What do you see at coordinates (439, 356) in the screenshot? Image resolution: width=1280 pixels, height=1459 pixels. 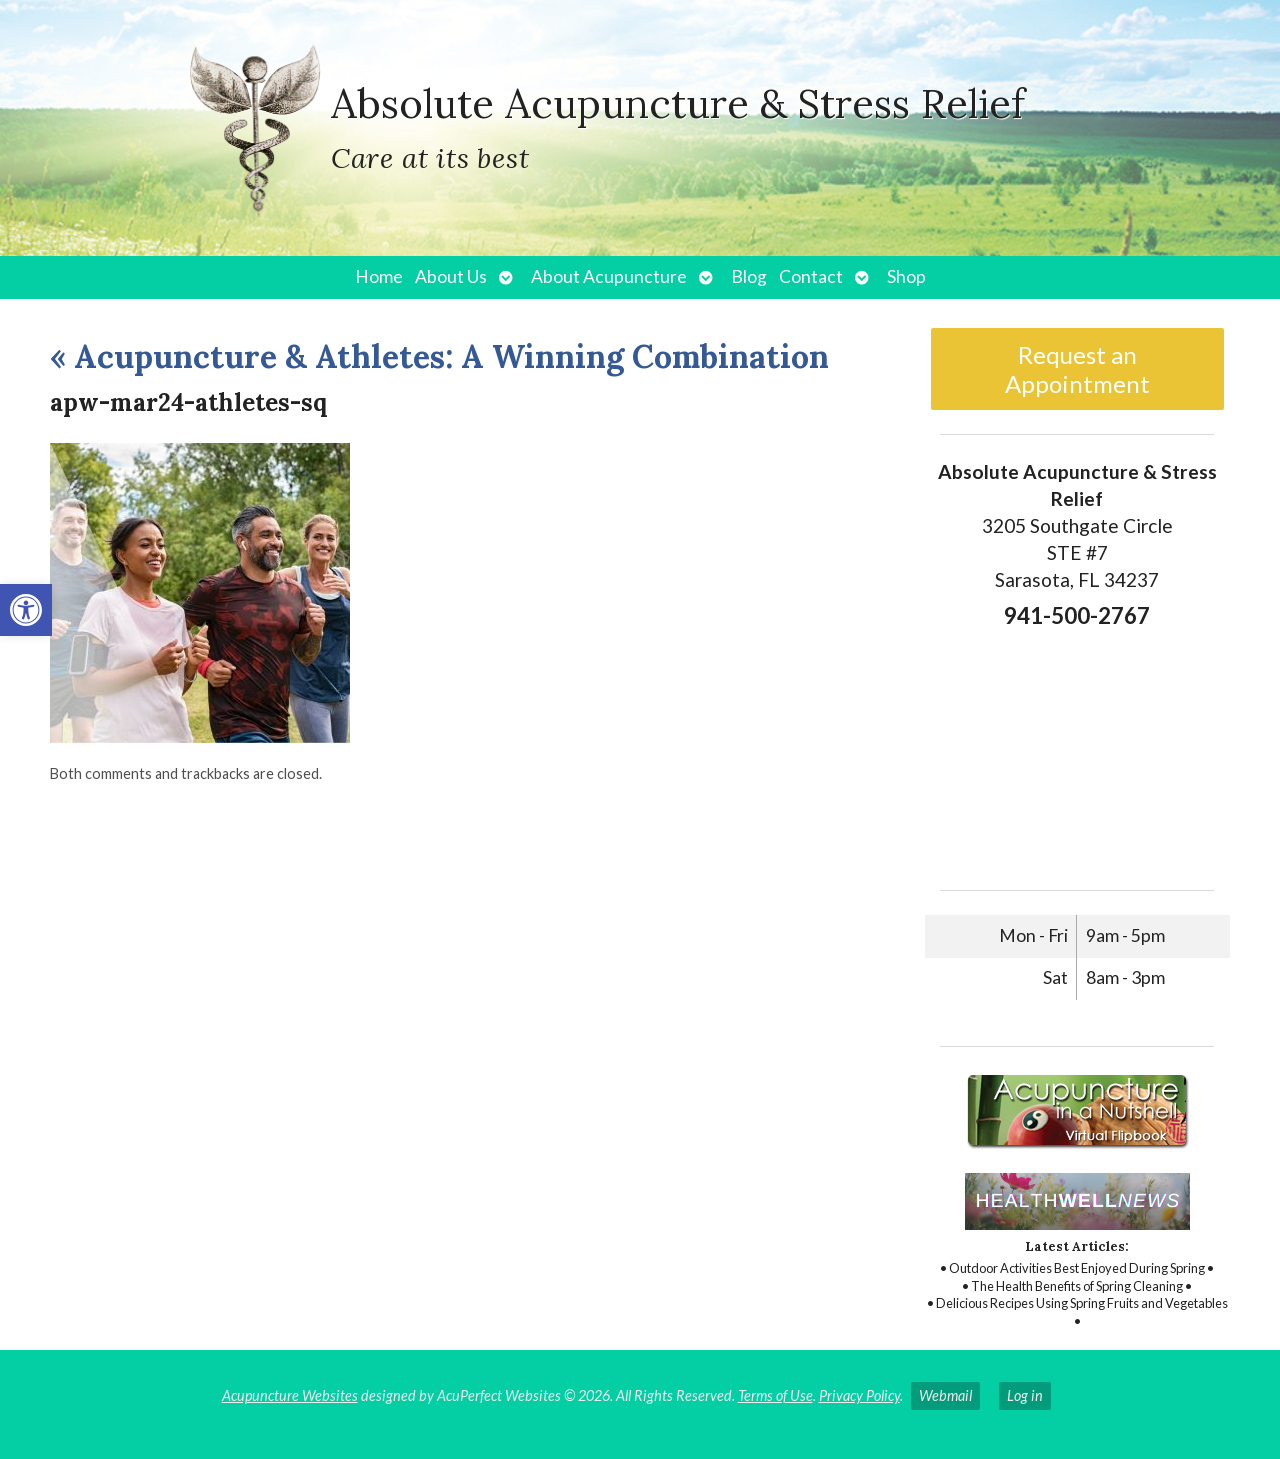 I see `Acupuncture & Athletes: A Winning Combination` at bounding box center [439, 356].